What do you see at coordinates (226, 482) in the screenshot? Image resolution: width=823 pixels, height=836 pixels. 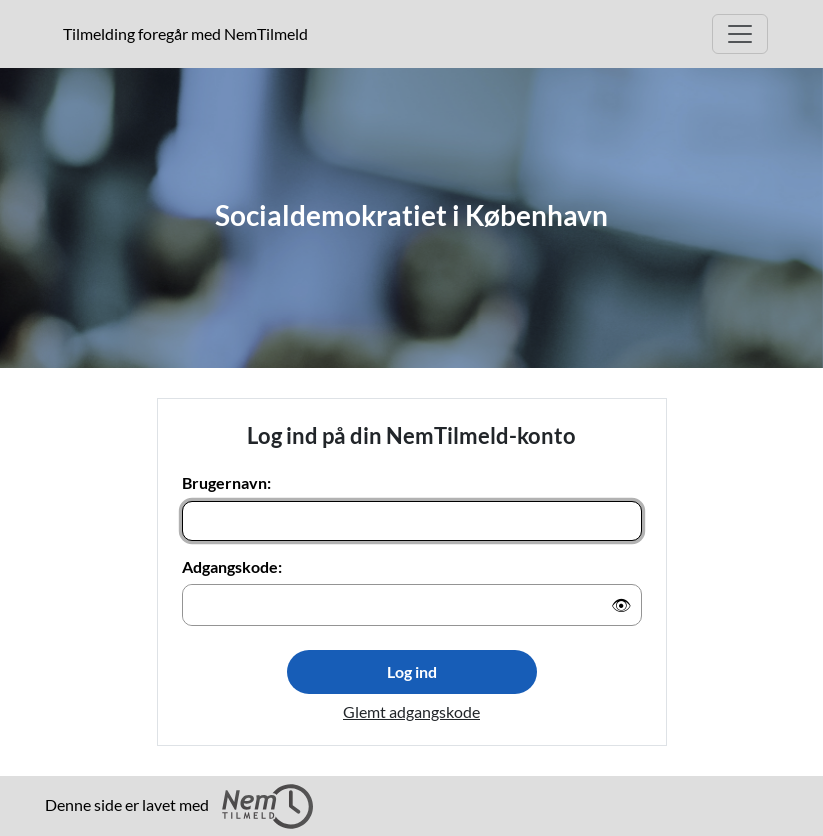 I see `Brugernavn:` at bounding box center [226, 482].